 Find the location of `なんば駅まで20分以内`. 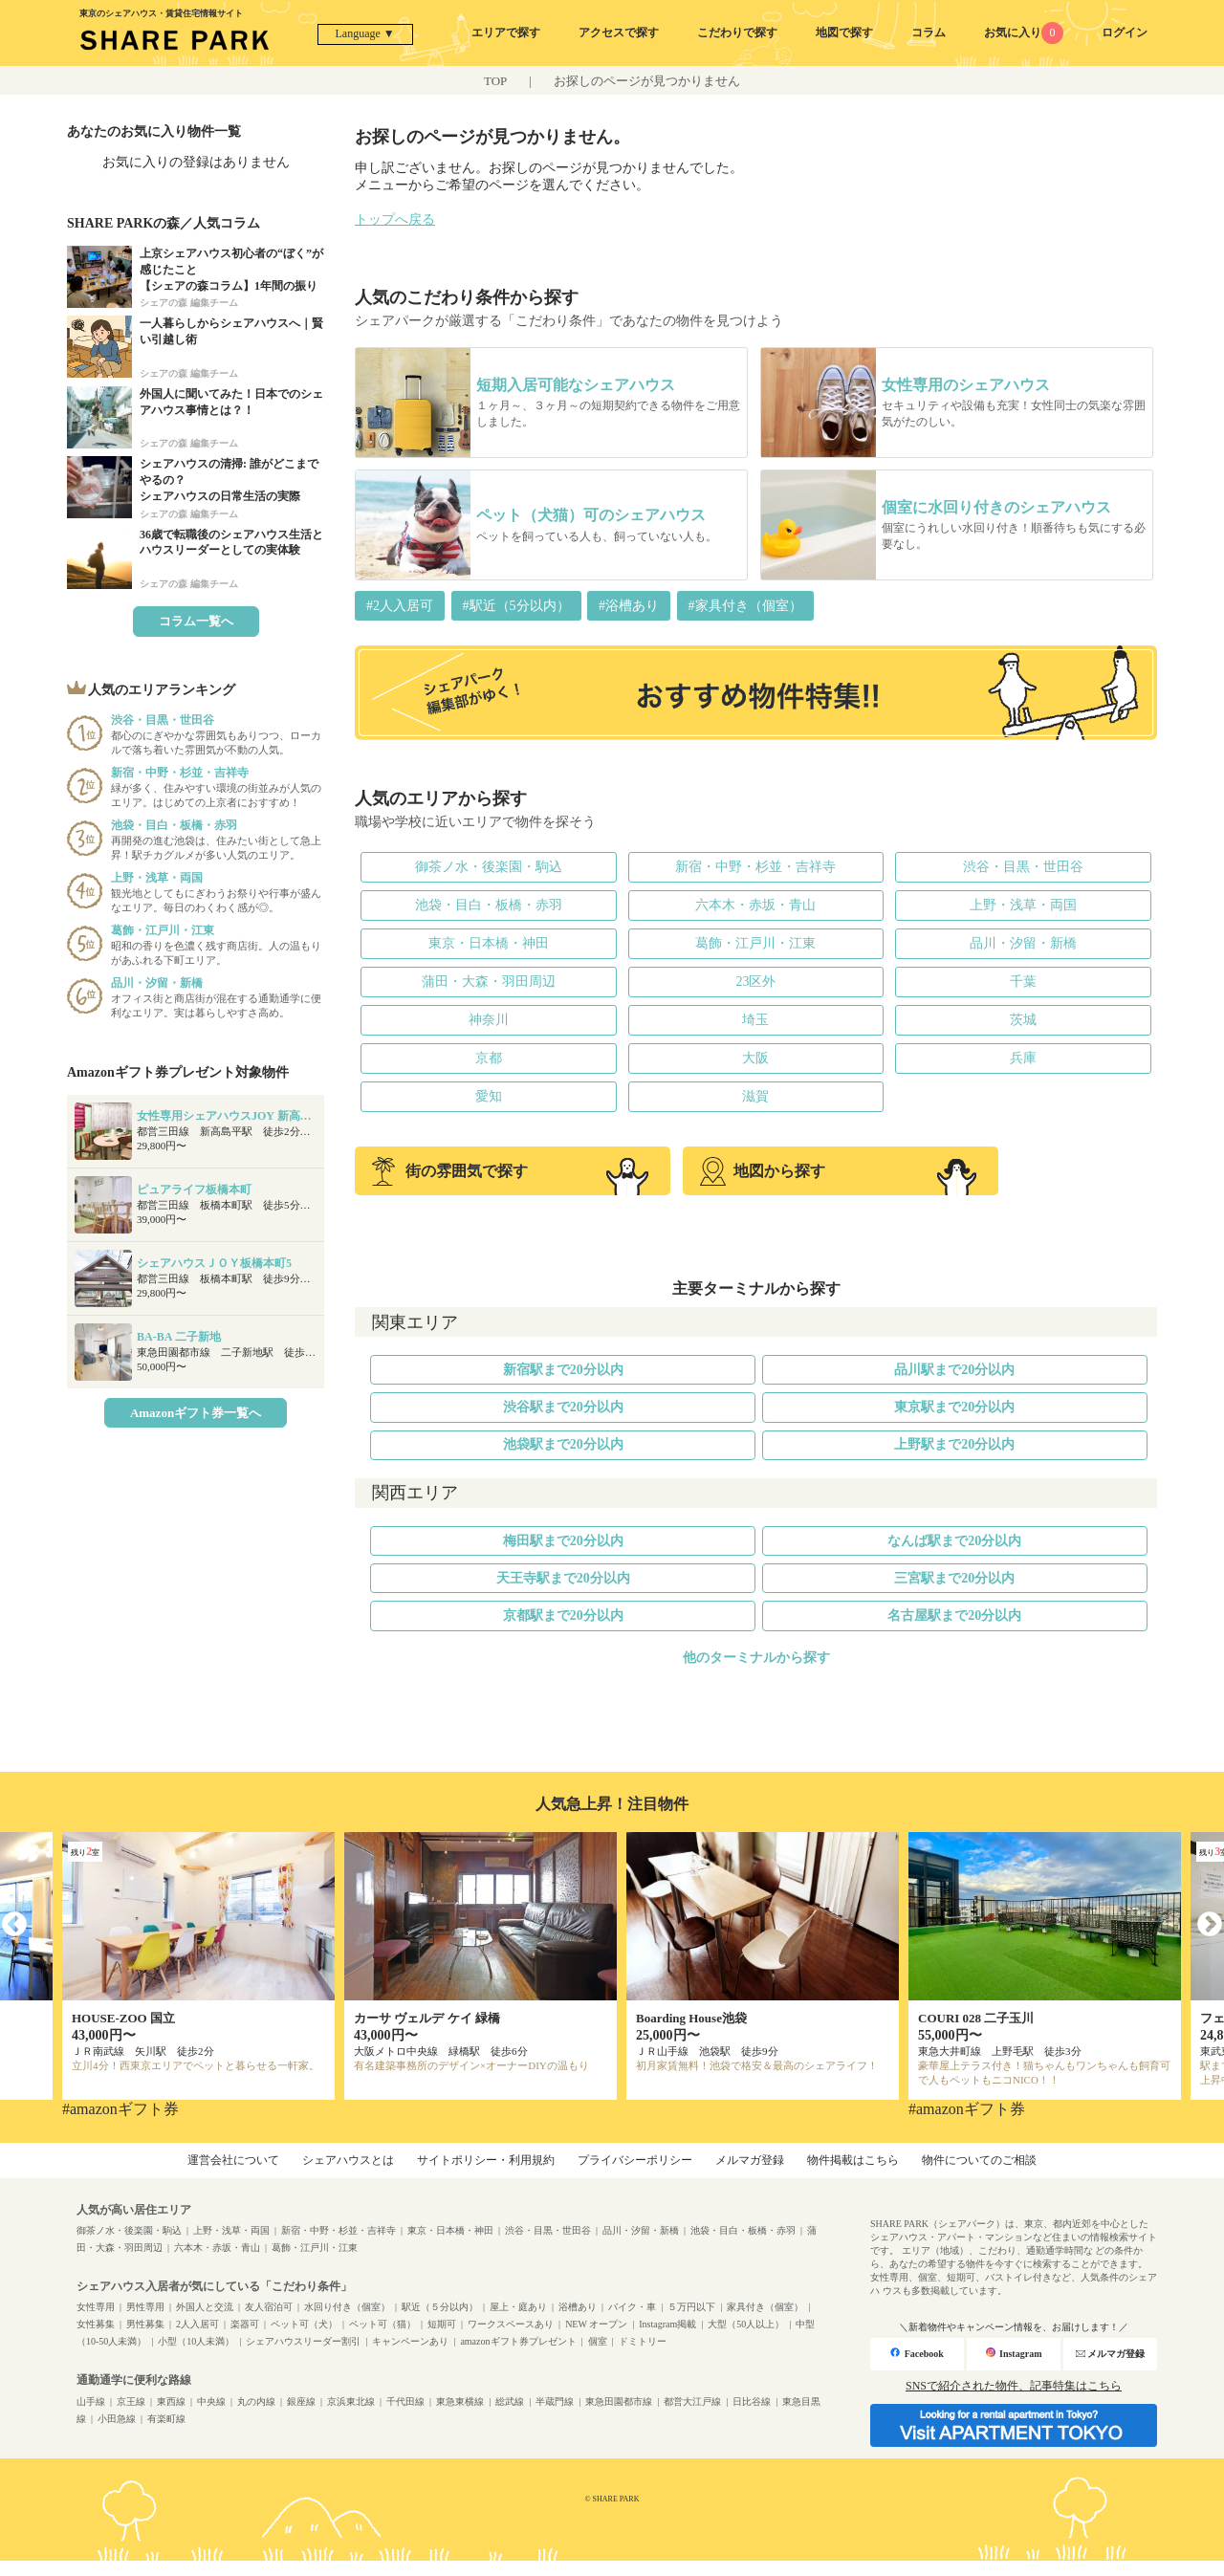

なんば駅まで20分以内 is located at coordinates (954, 1541).